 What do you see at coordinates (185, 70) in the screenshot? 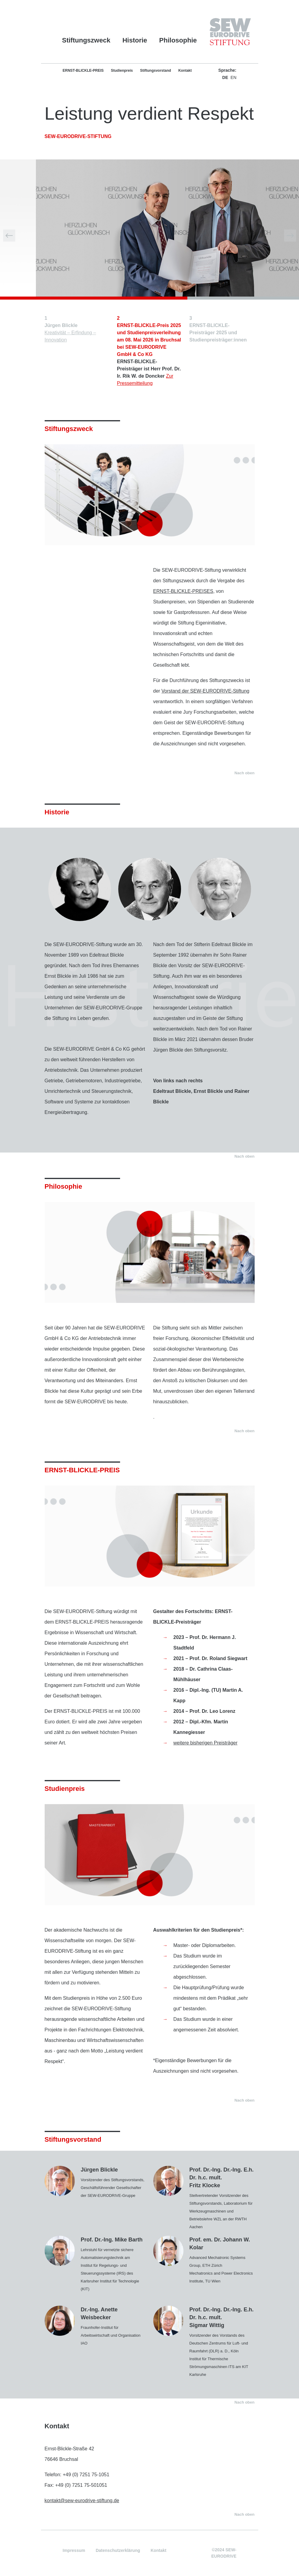
I see `Kontakt` at bounding box center [185, 70].